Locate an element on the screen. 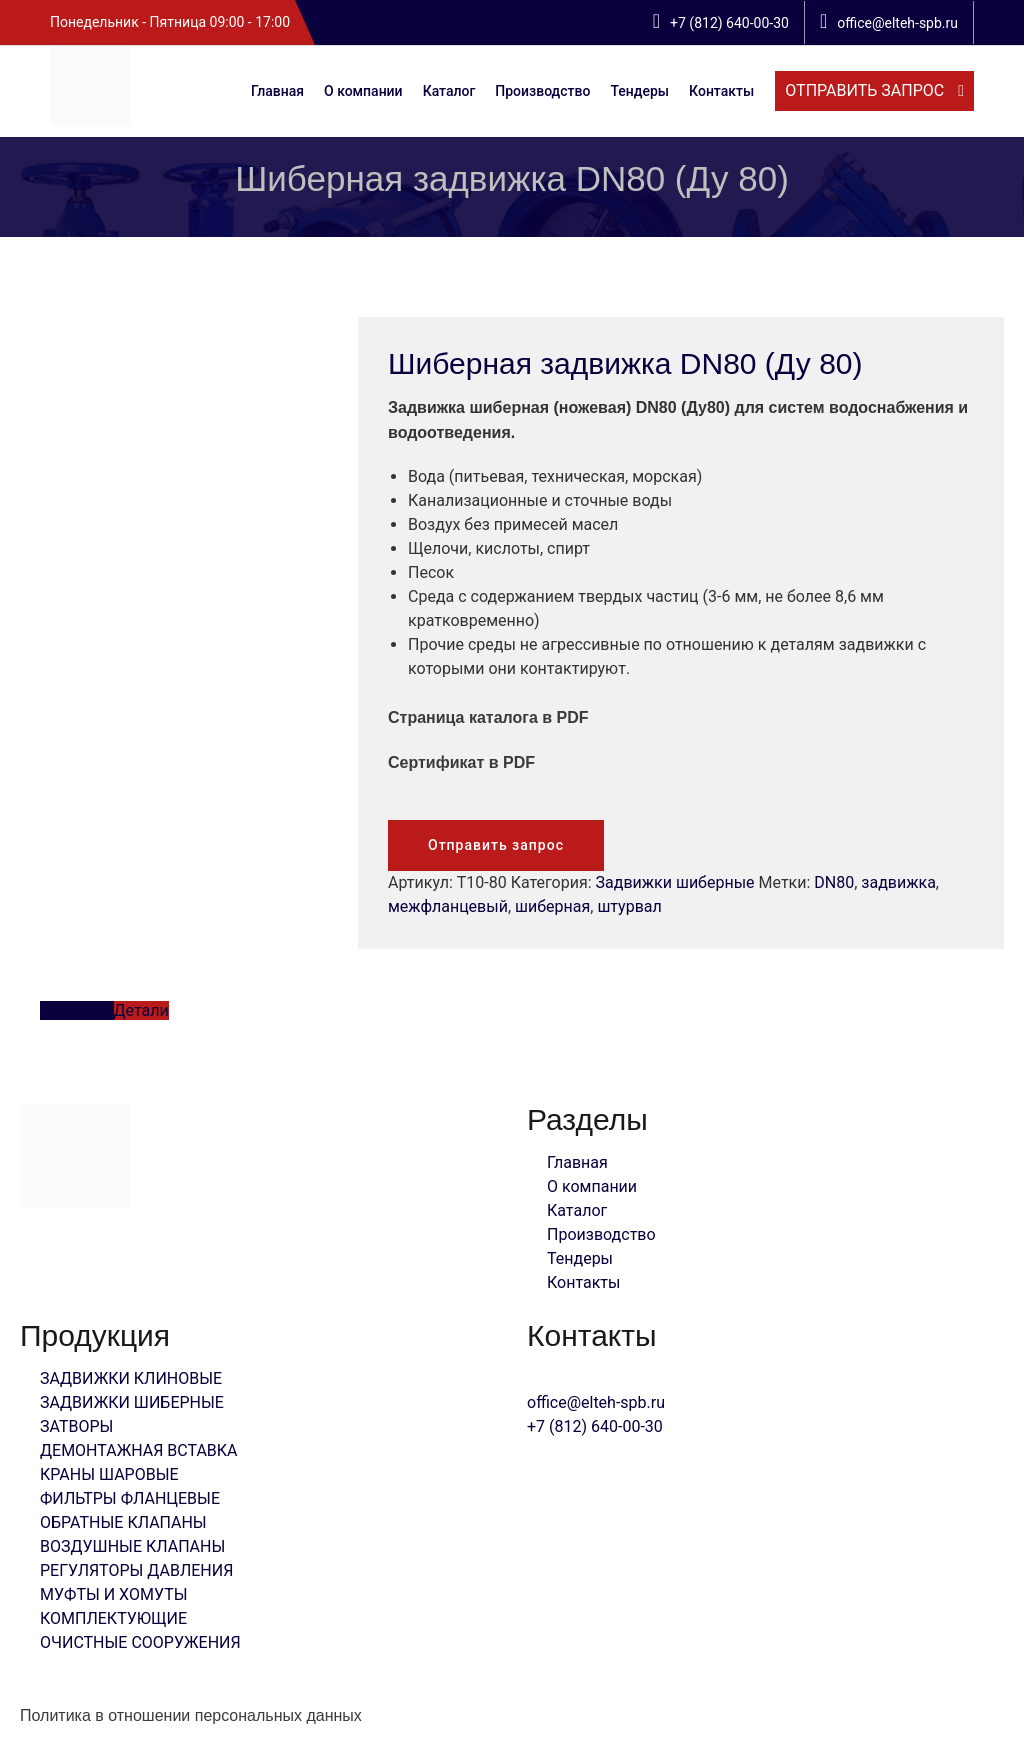 The height and width of the screenshot is (1748, 1024). КРАНЫ ШАРОВЫЕ is located at coordinates (109, 1474).